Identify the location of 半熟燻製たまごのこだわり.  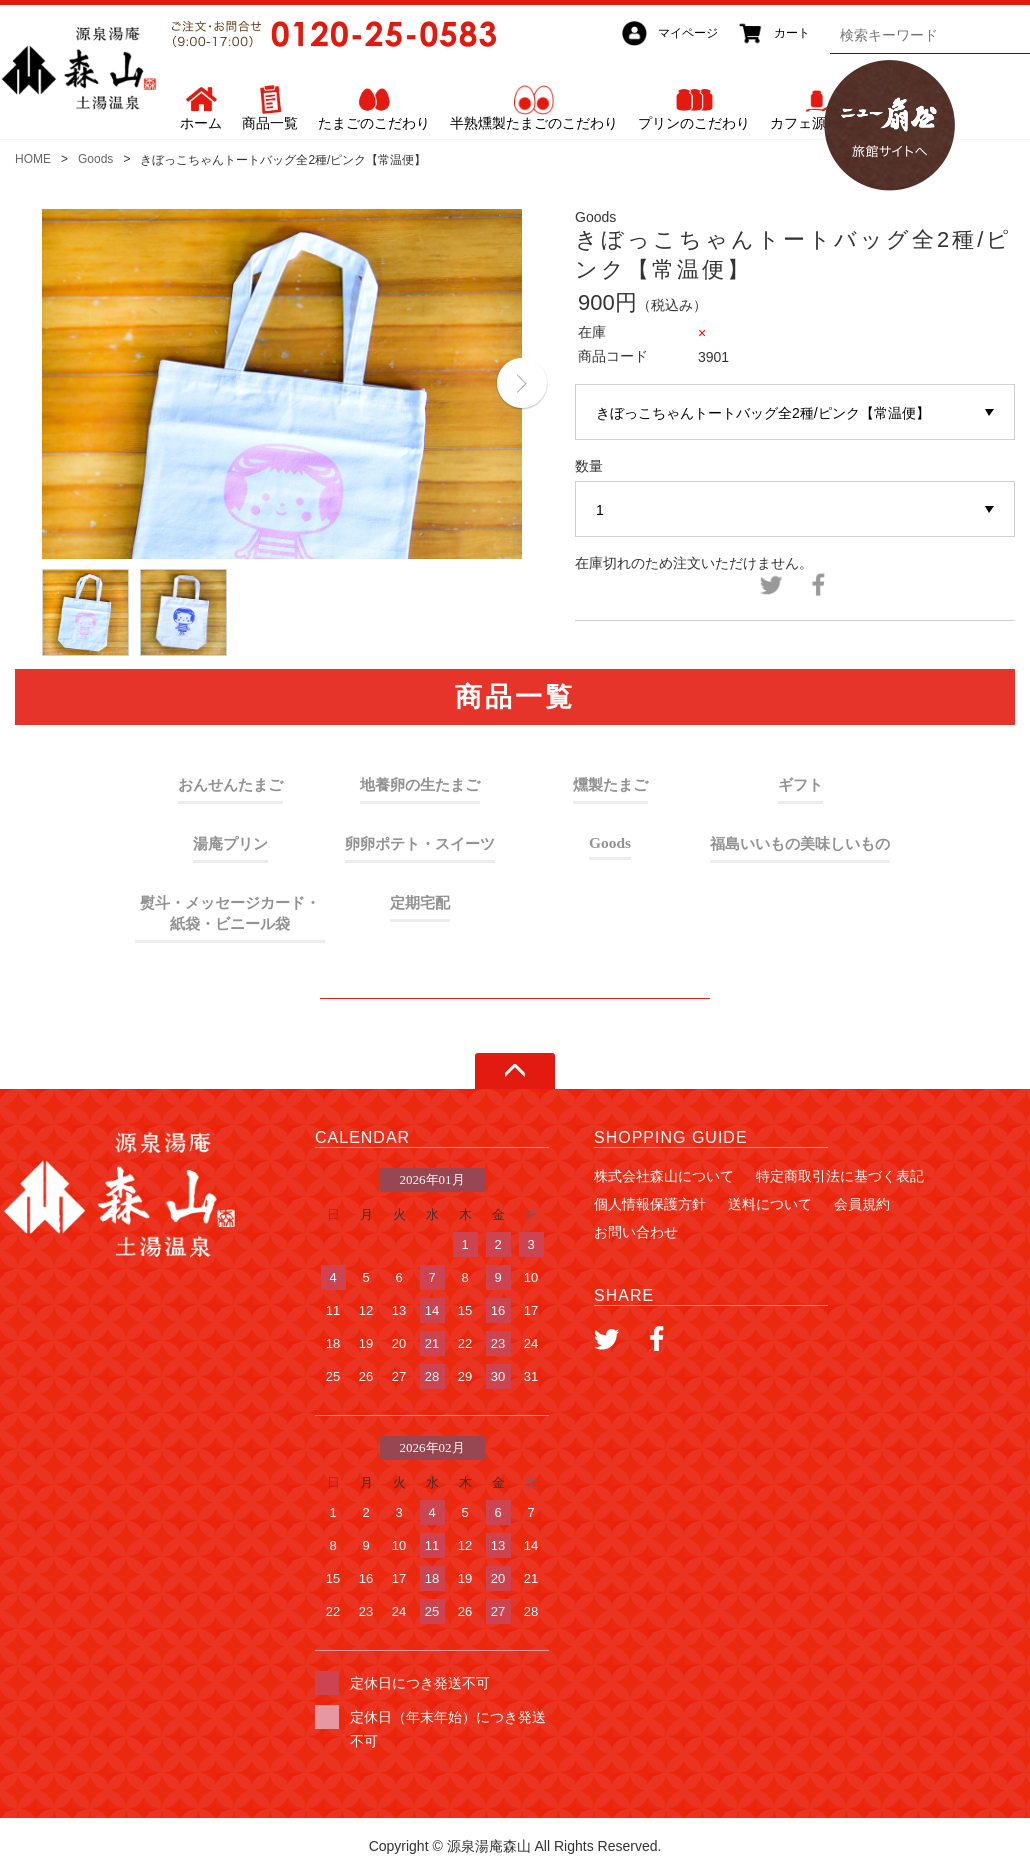
(534, 123).